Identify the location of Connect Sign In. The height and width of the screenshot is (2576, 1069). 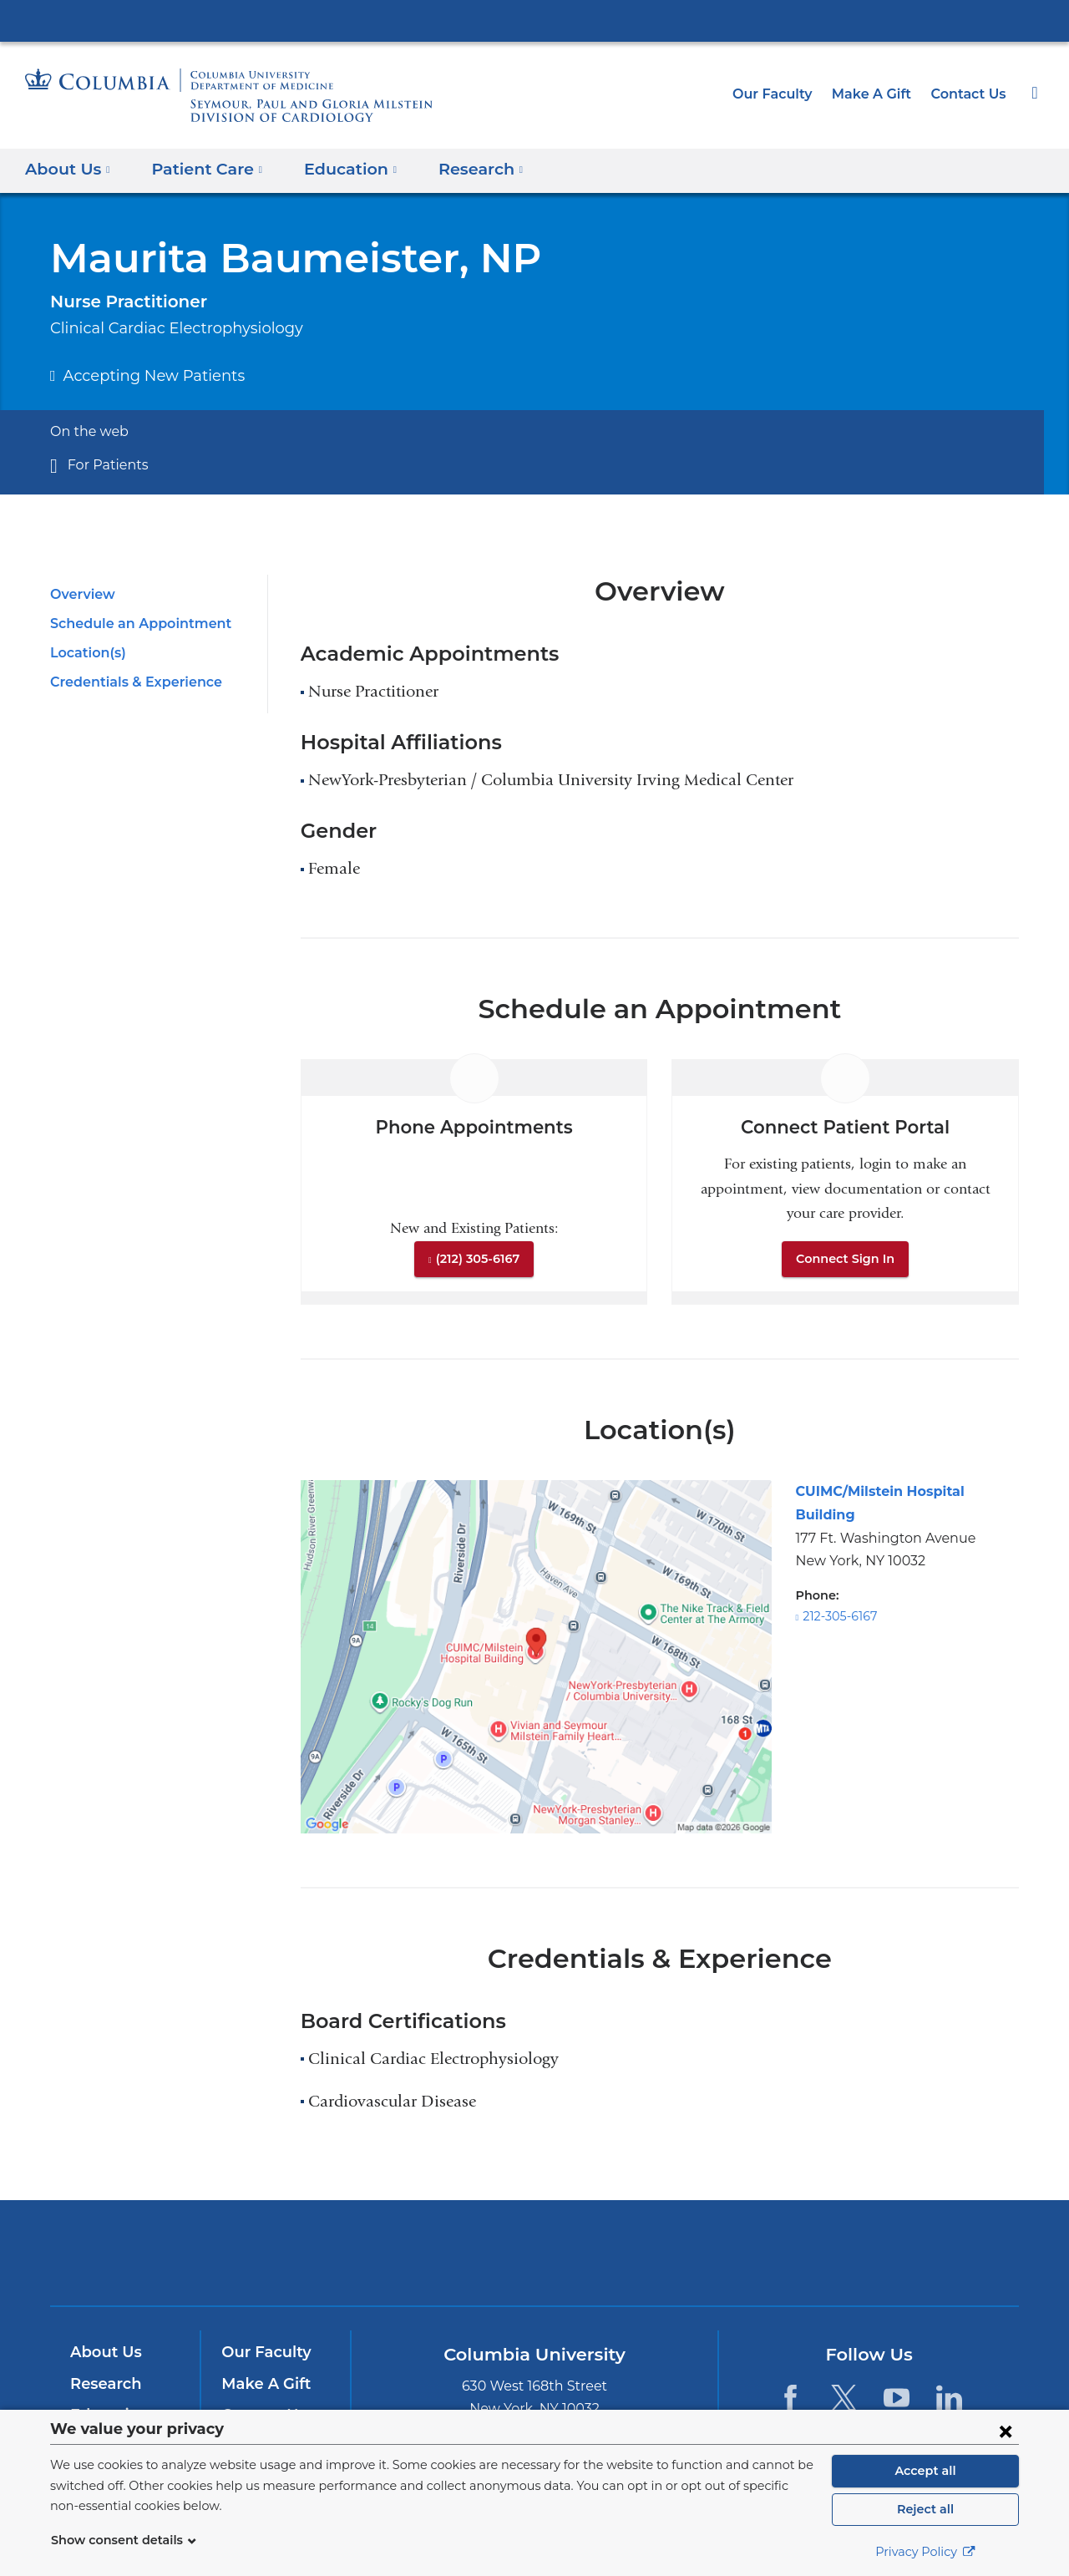
(845, 1258).